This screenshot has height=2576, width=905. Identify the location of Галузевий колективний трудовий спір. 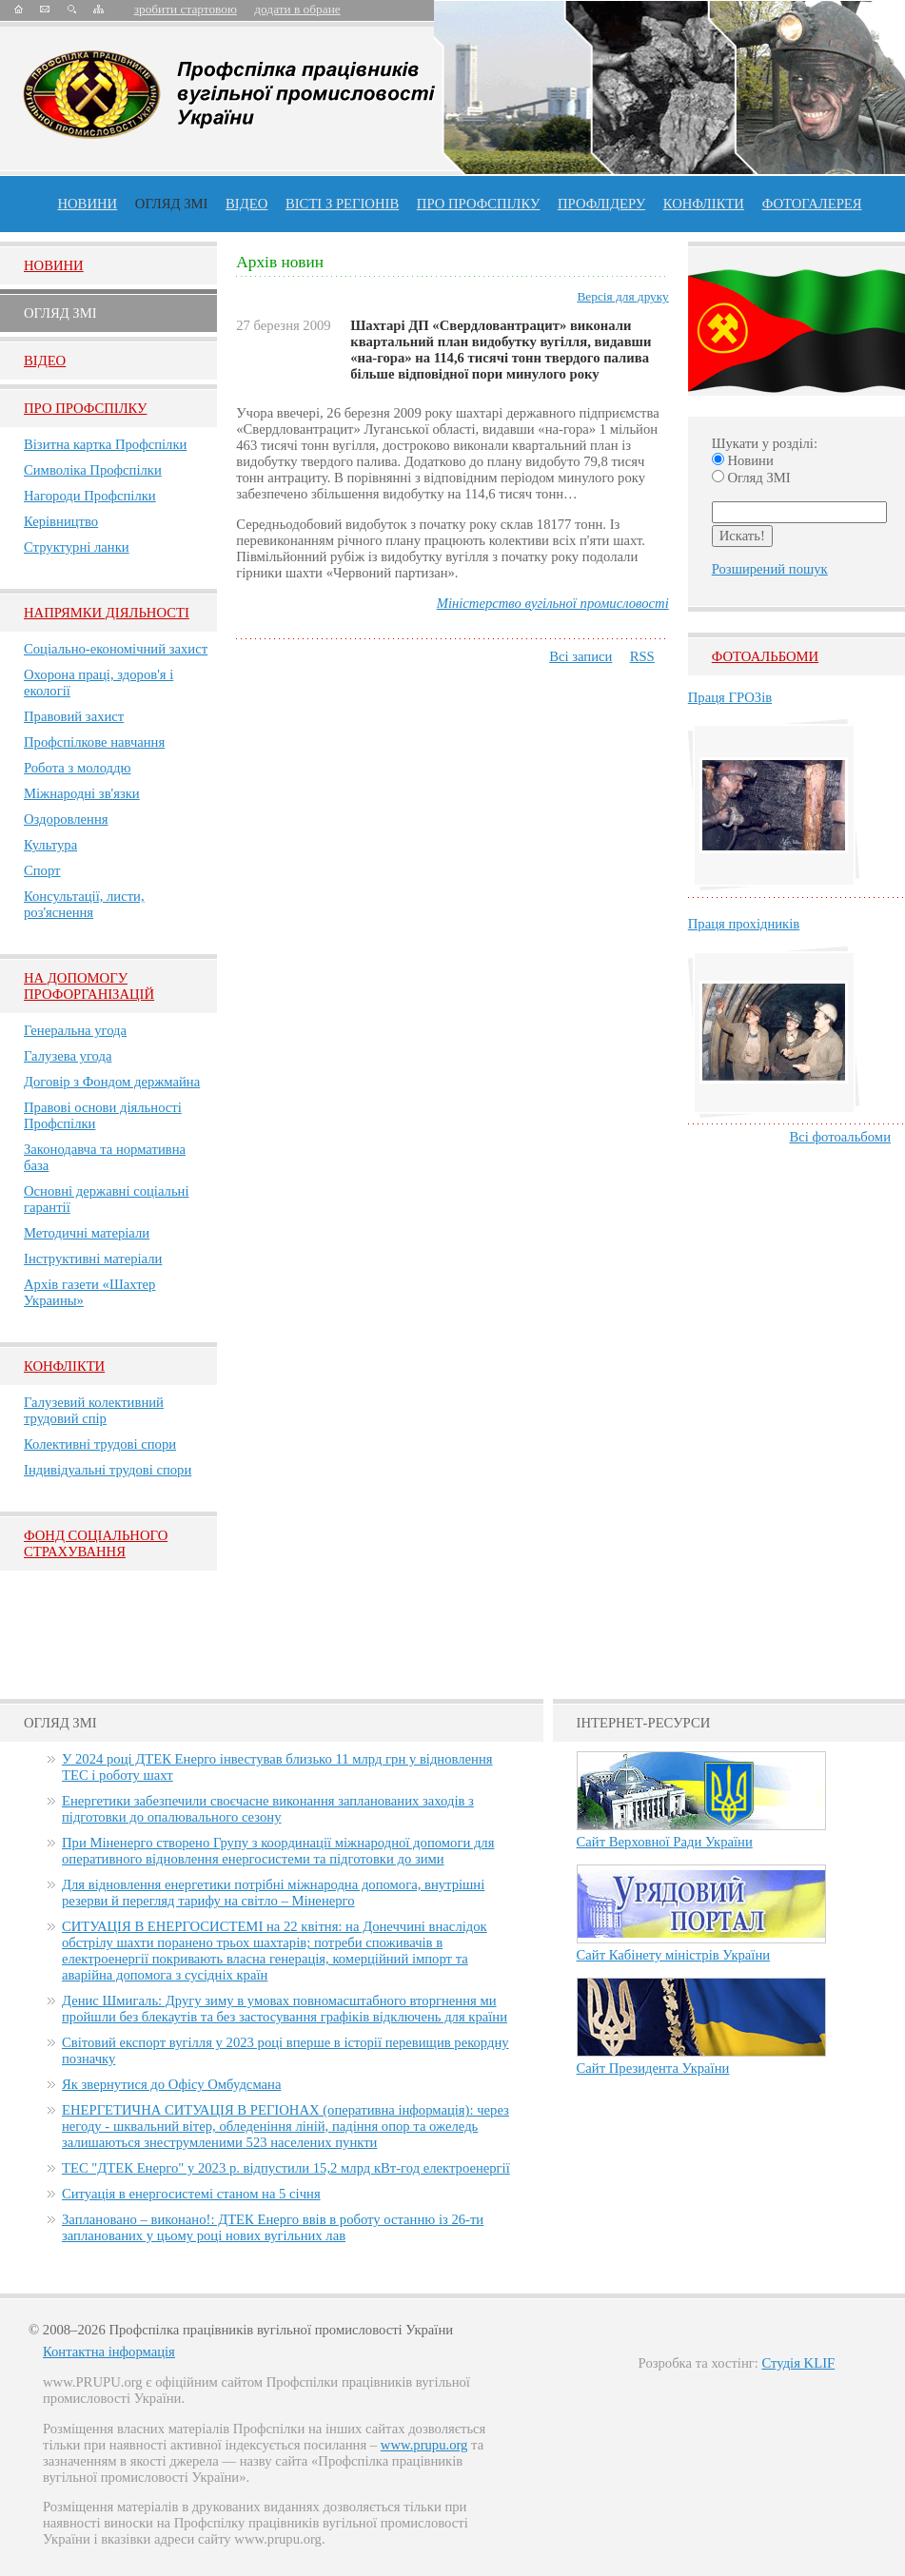
(94, 1410).